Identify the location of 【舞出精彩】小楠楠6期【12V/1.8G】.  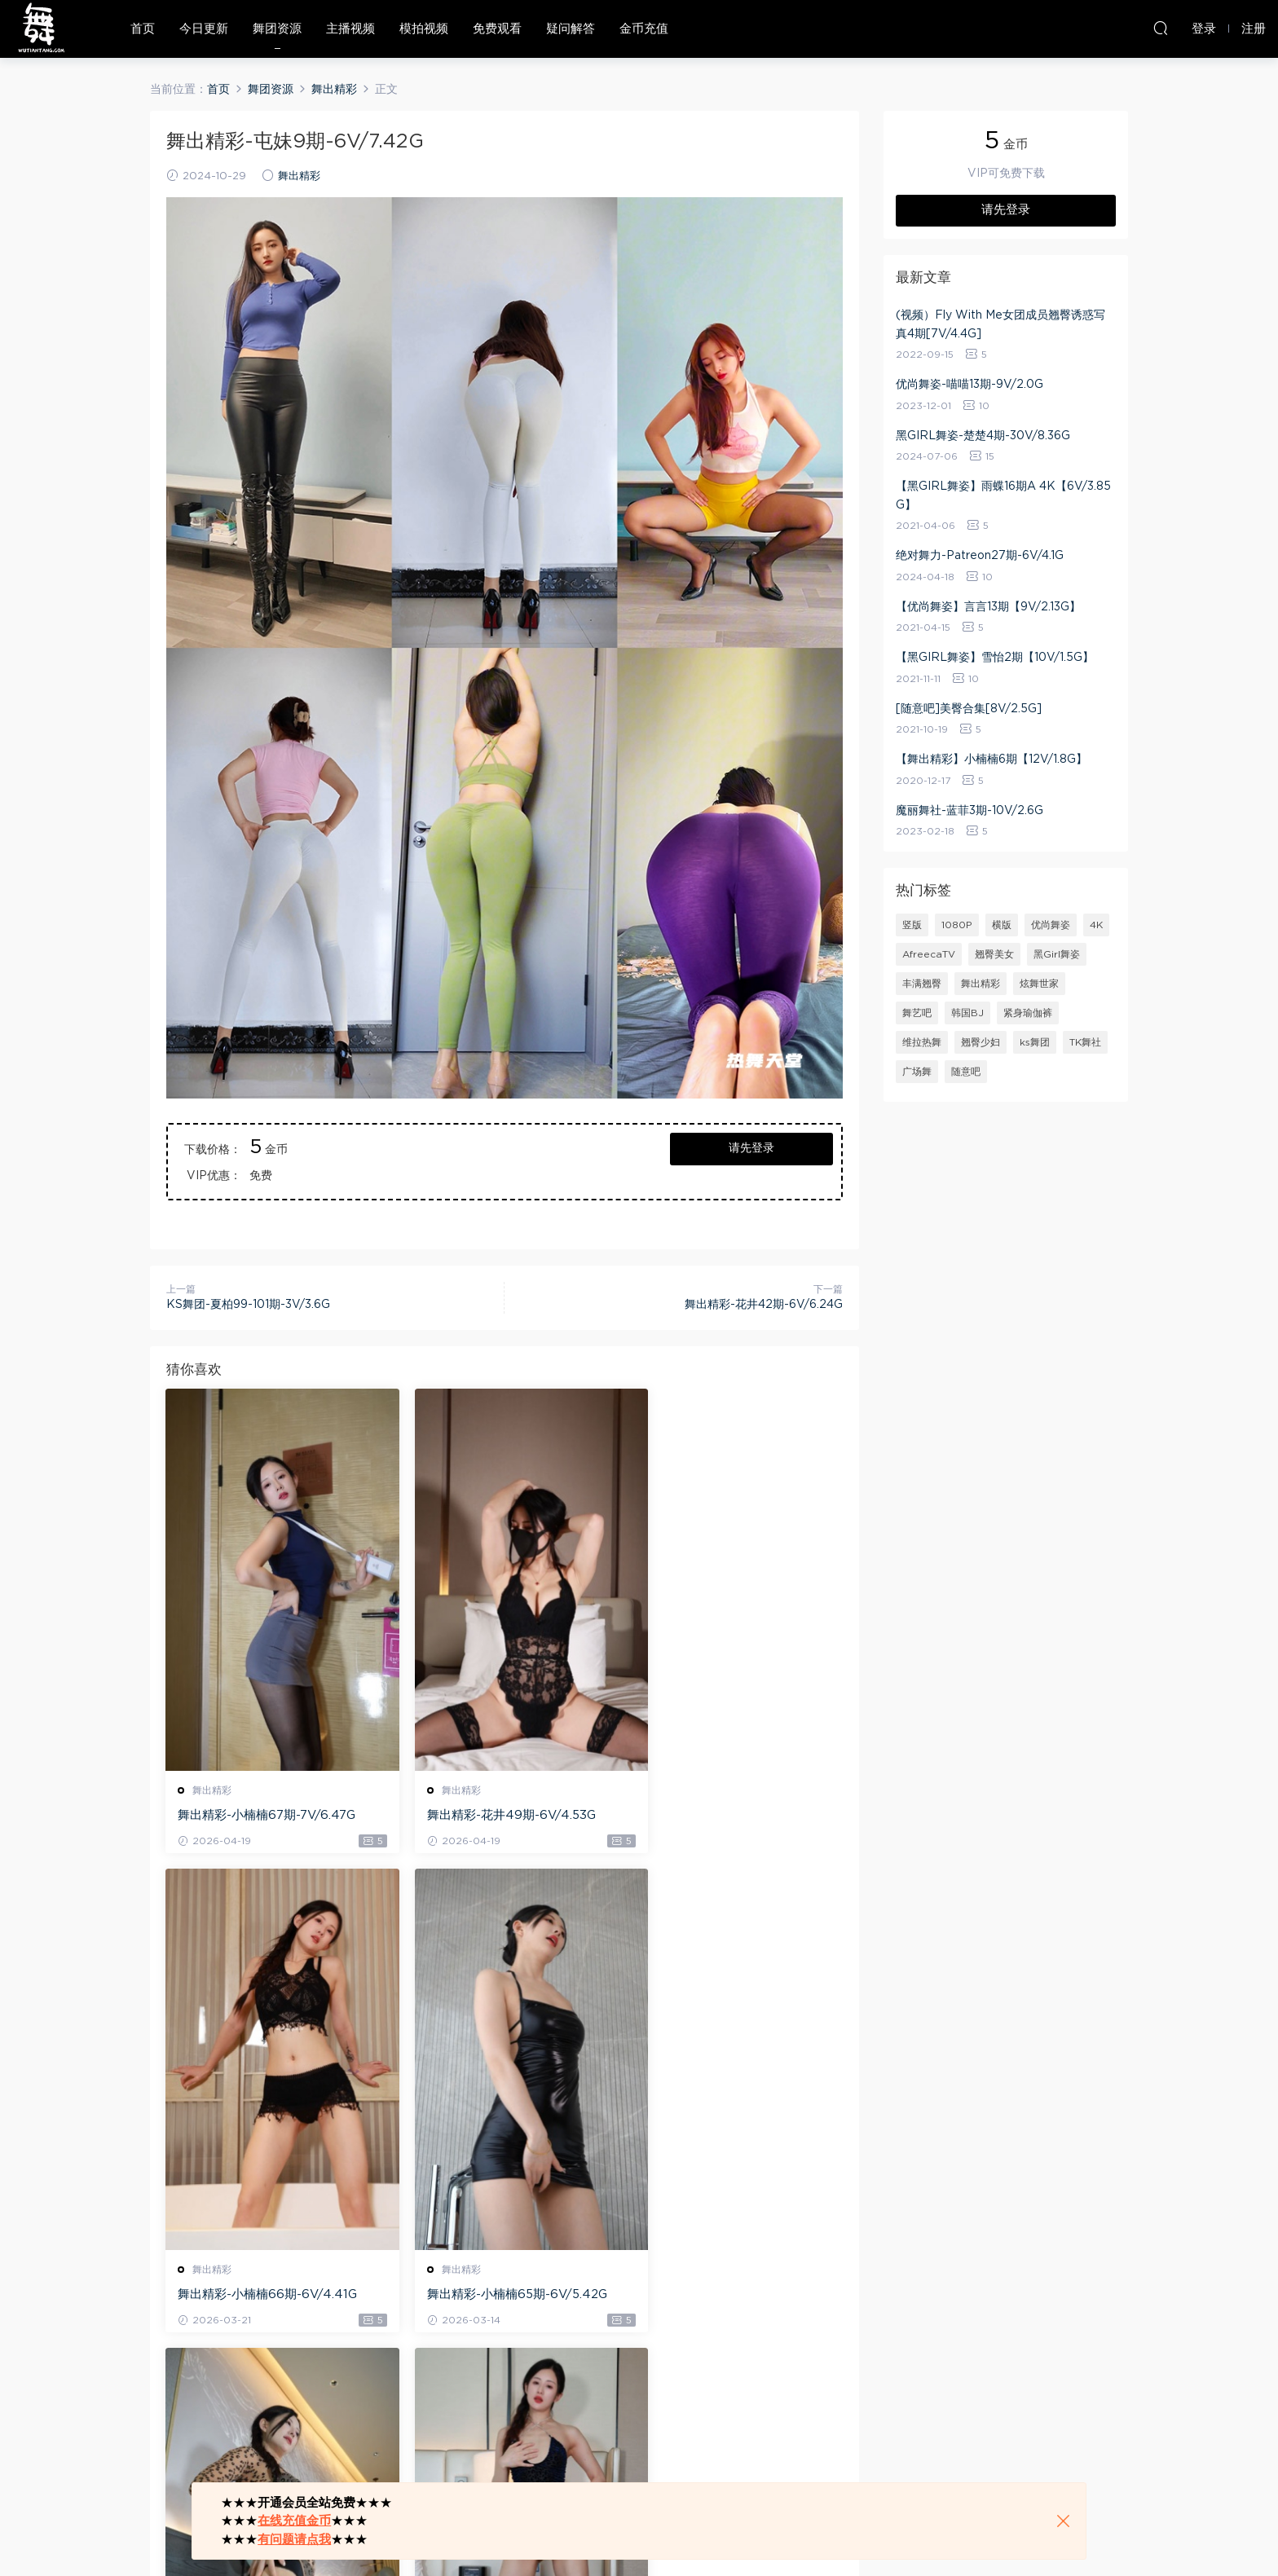
(991, 759).